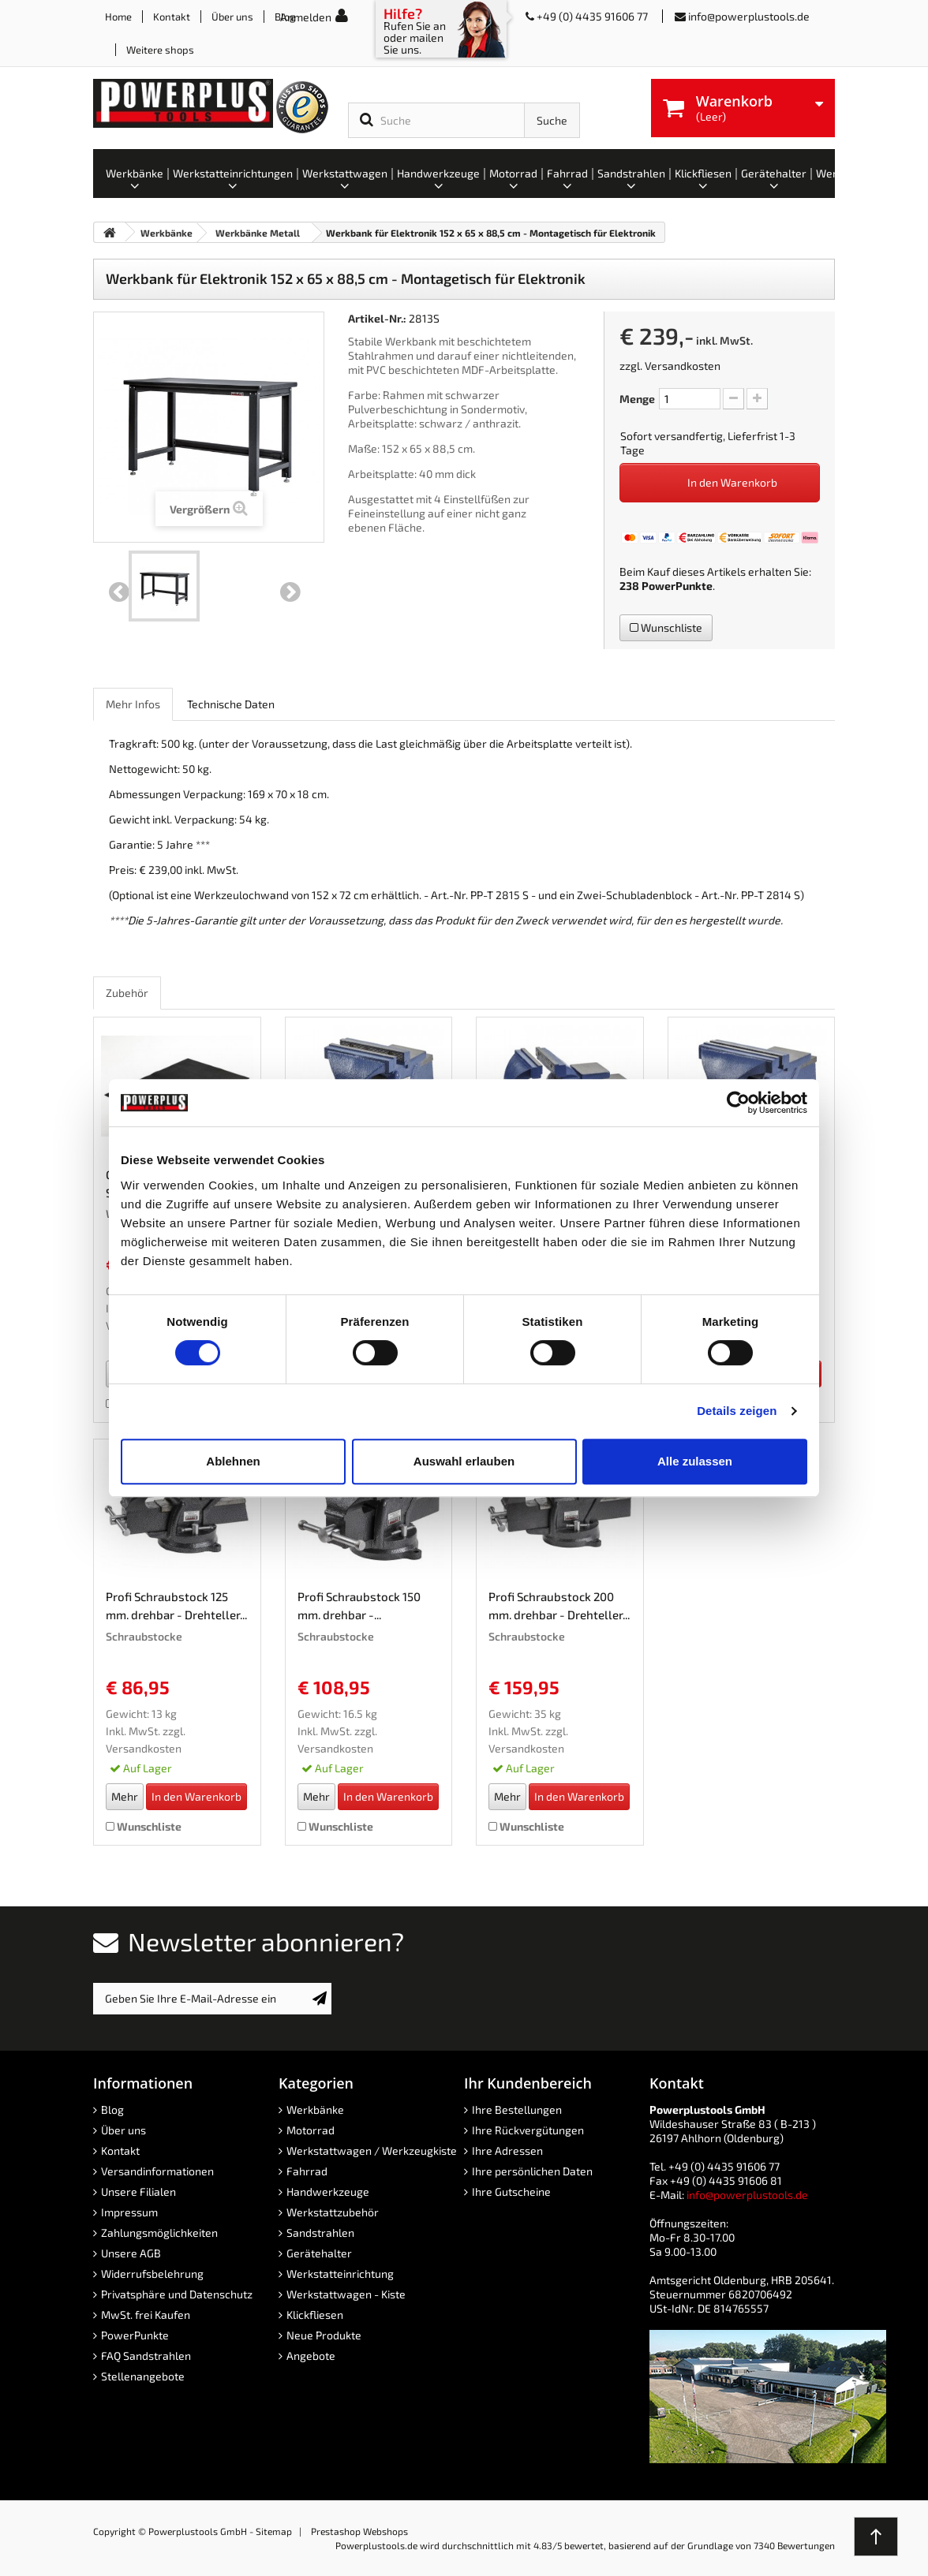 This screenshot has height=2576, width=928. I want to click on Unsere Filialen, so click(138, 2191).